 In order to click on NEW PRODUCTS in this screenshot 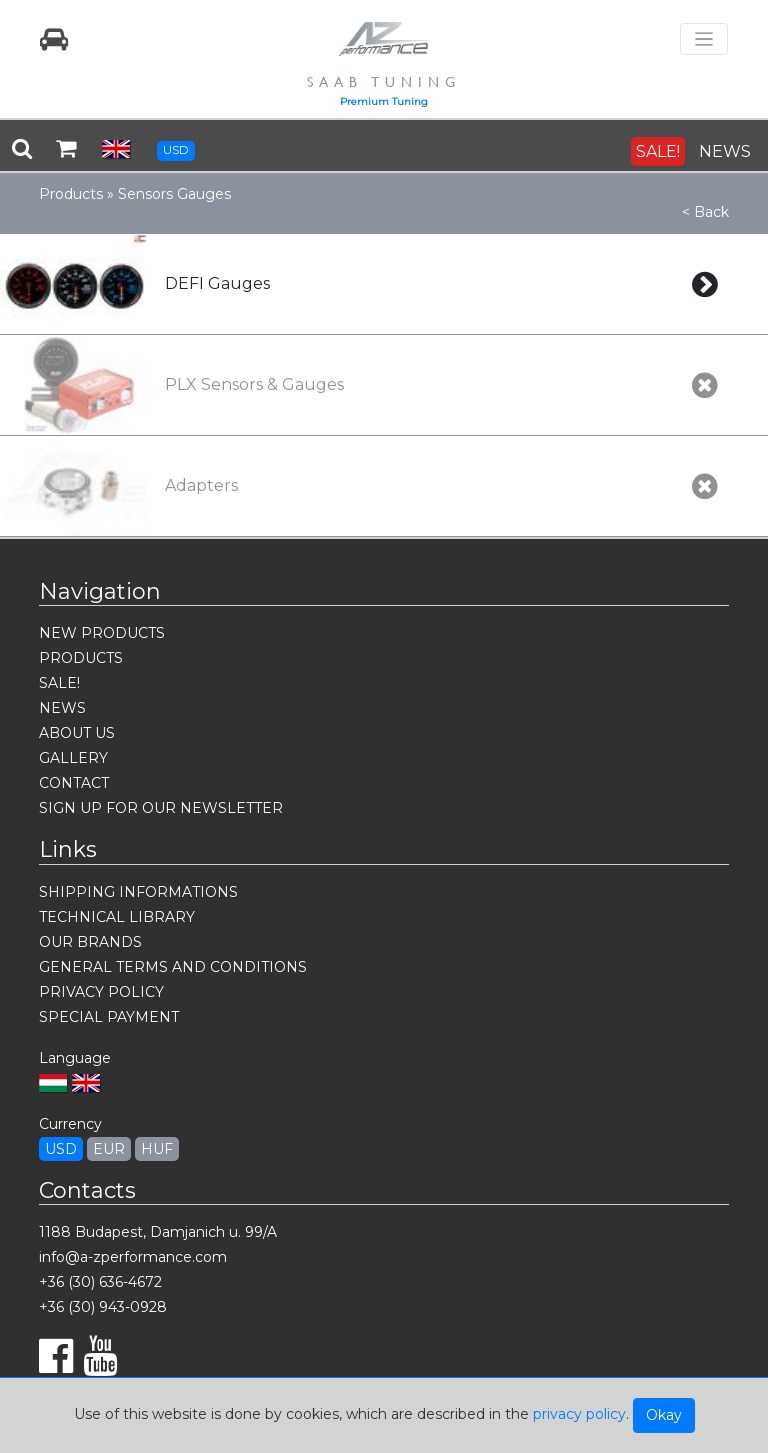, I will do `click(102, 633)`.